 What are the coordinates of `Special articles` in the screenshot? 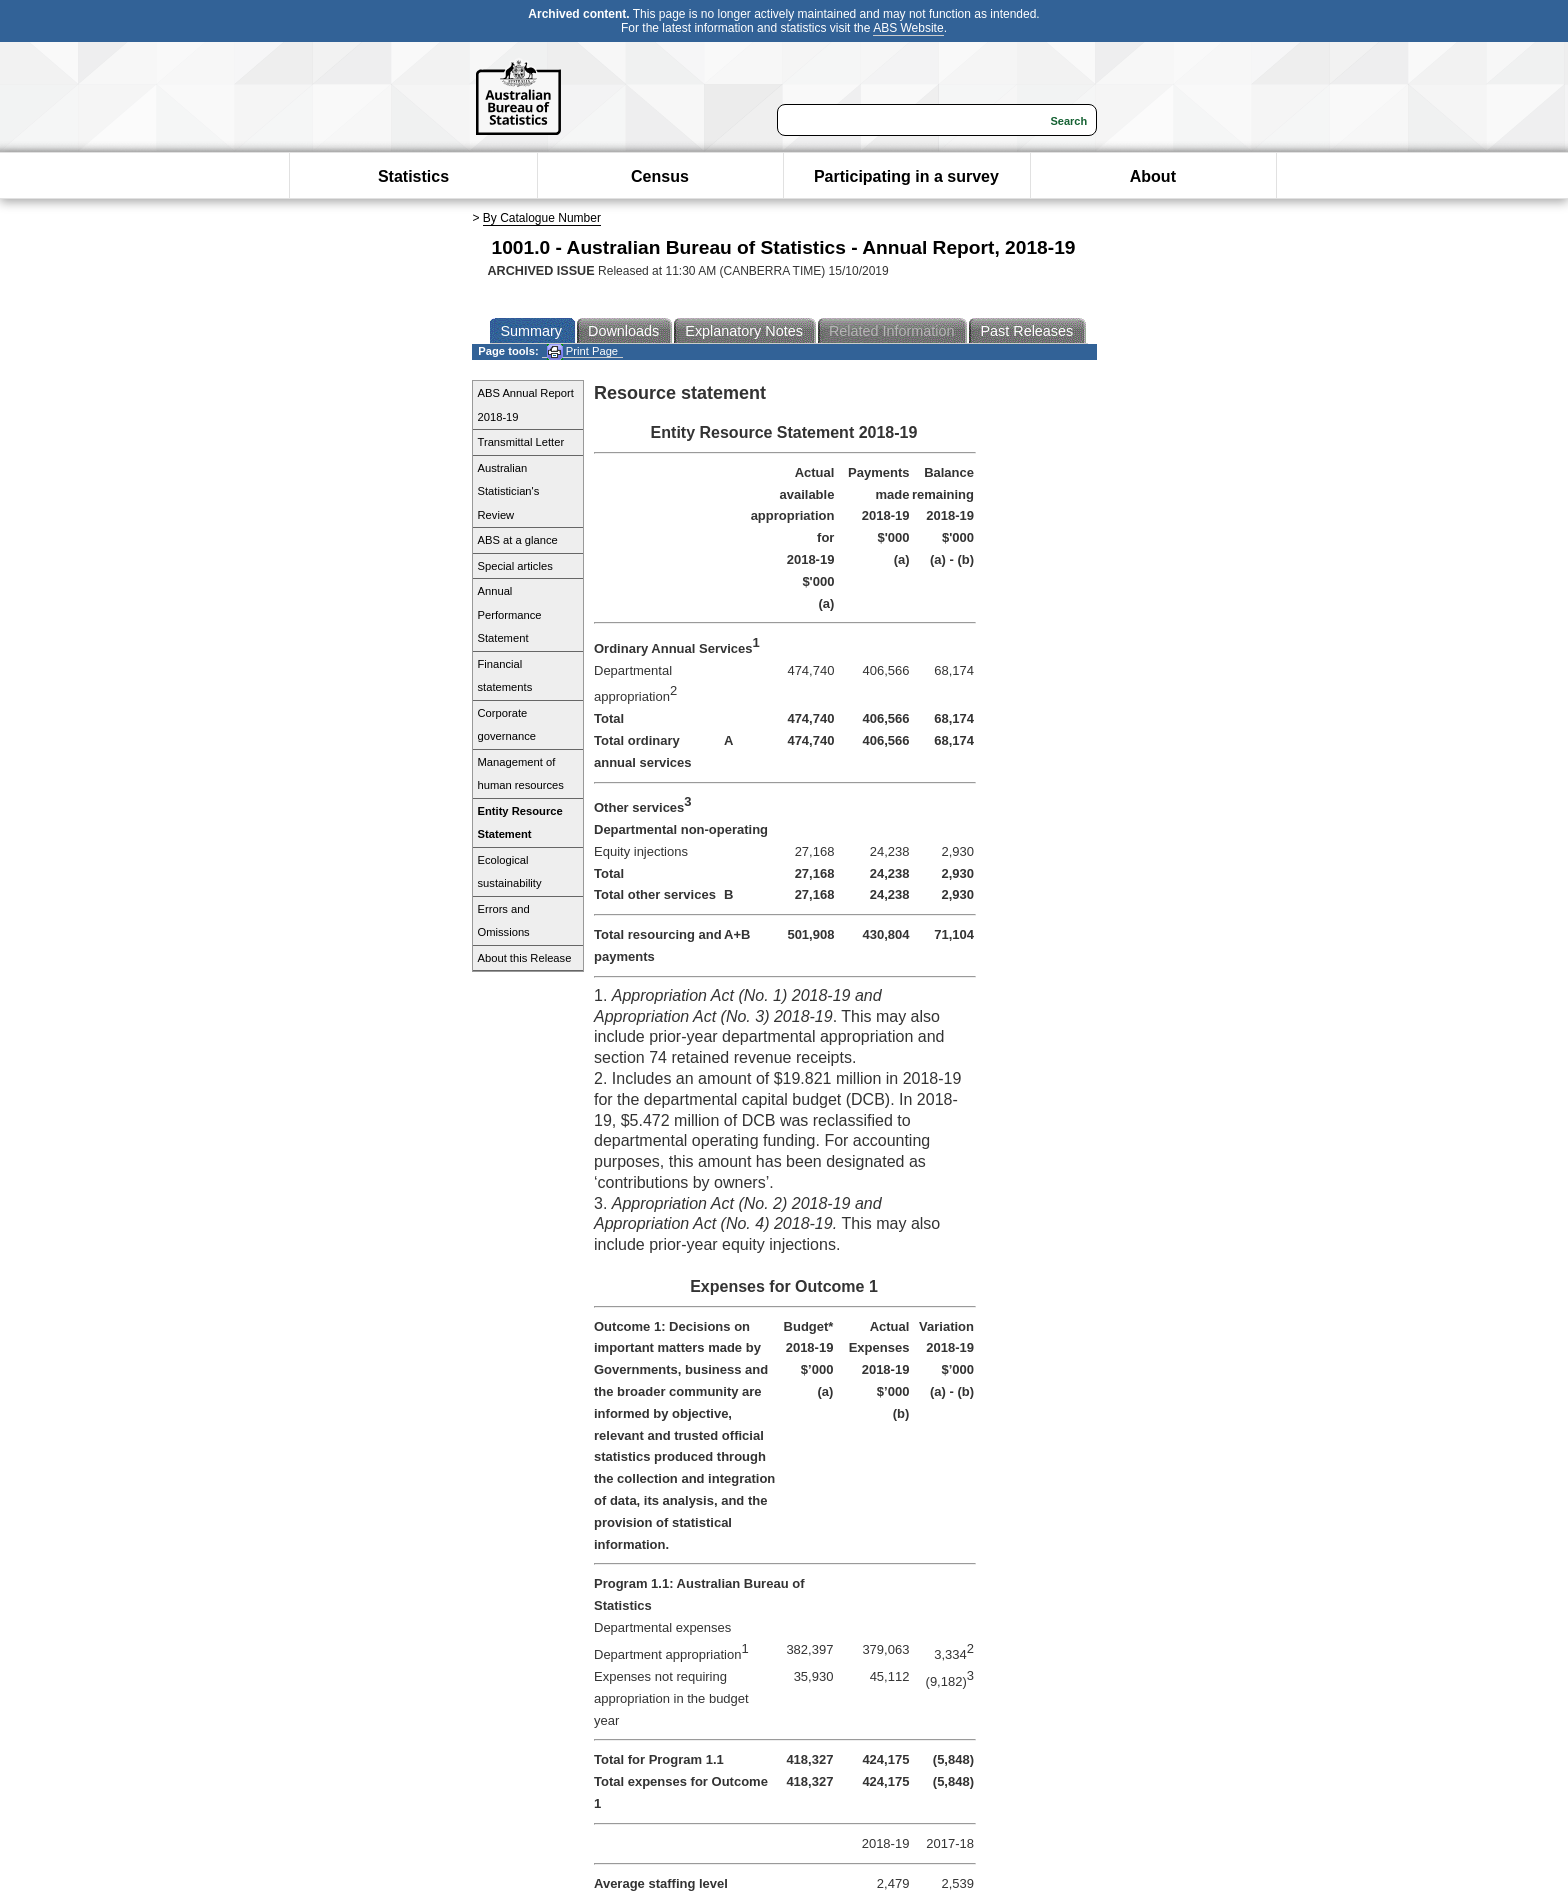 It's located at (515, 566).